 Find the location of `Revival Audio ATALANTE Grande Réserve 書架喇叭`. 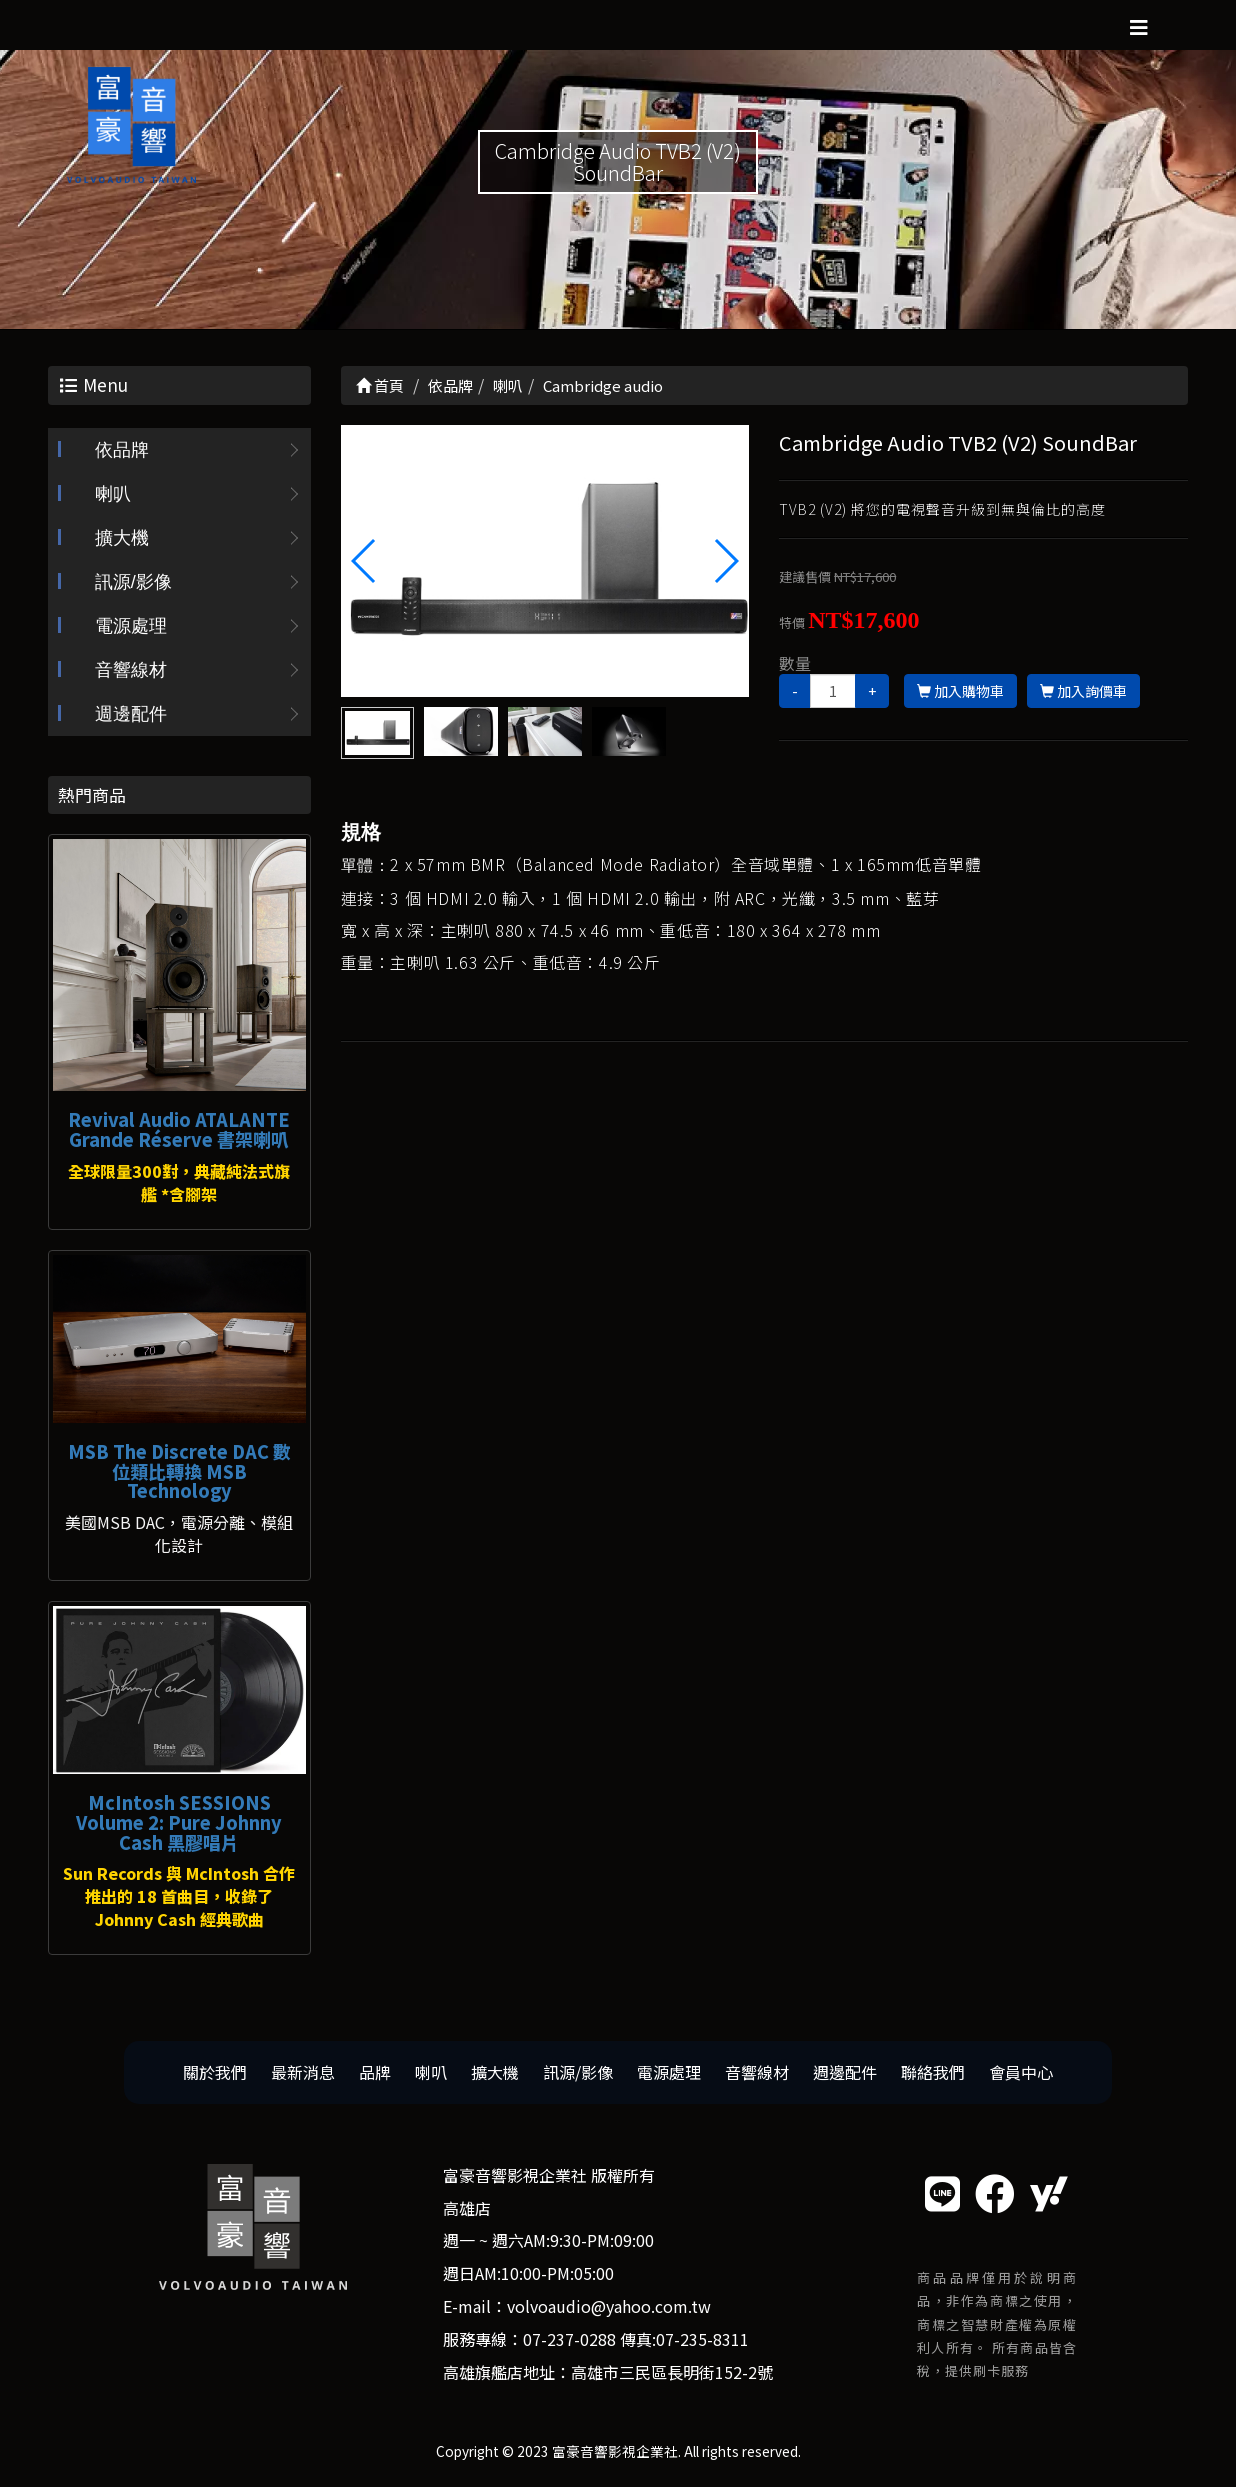

Revival Audio ATALANTE Grande Réserve 書架喇叭 is located at coordinates (179, 1129).